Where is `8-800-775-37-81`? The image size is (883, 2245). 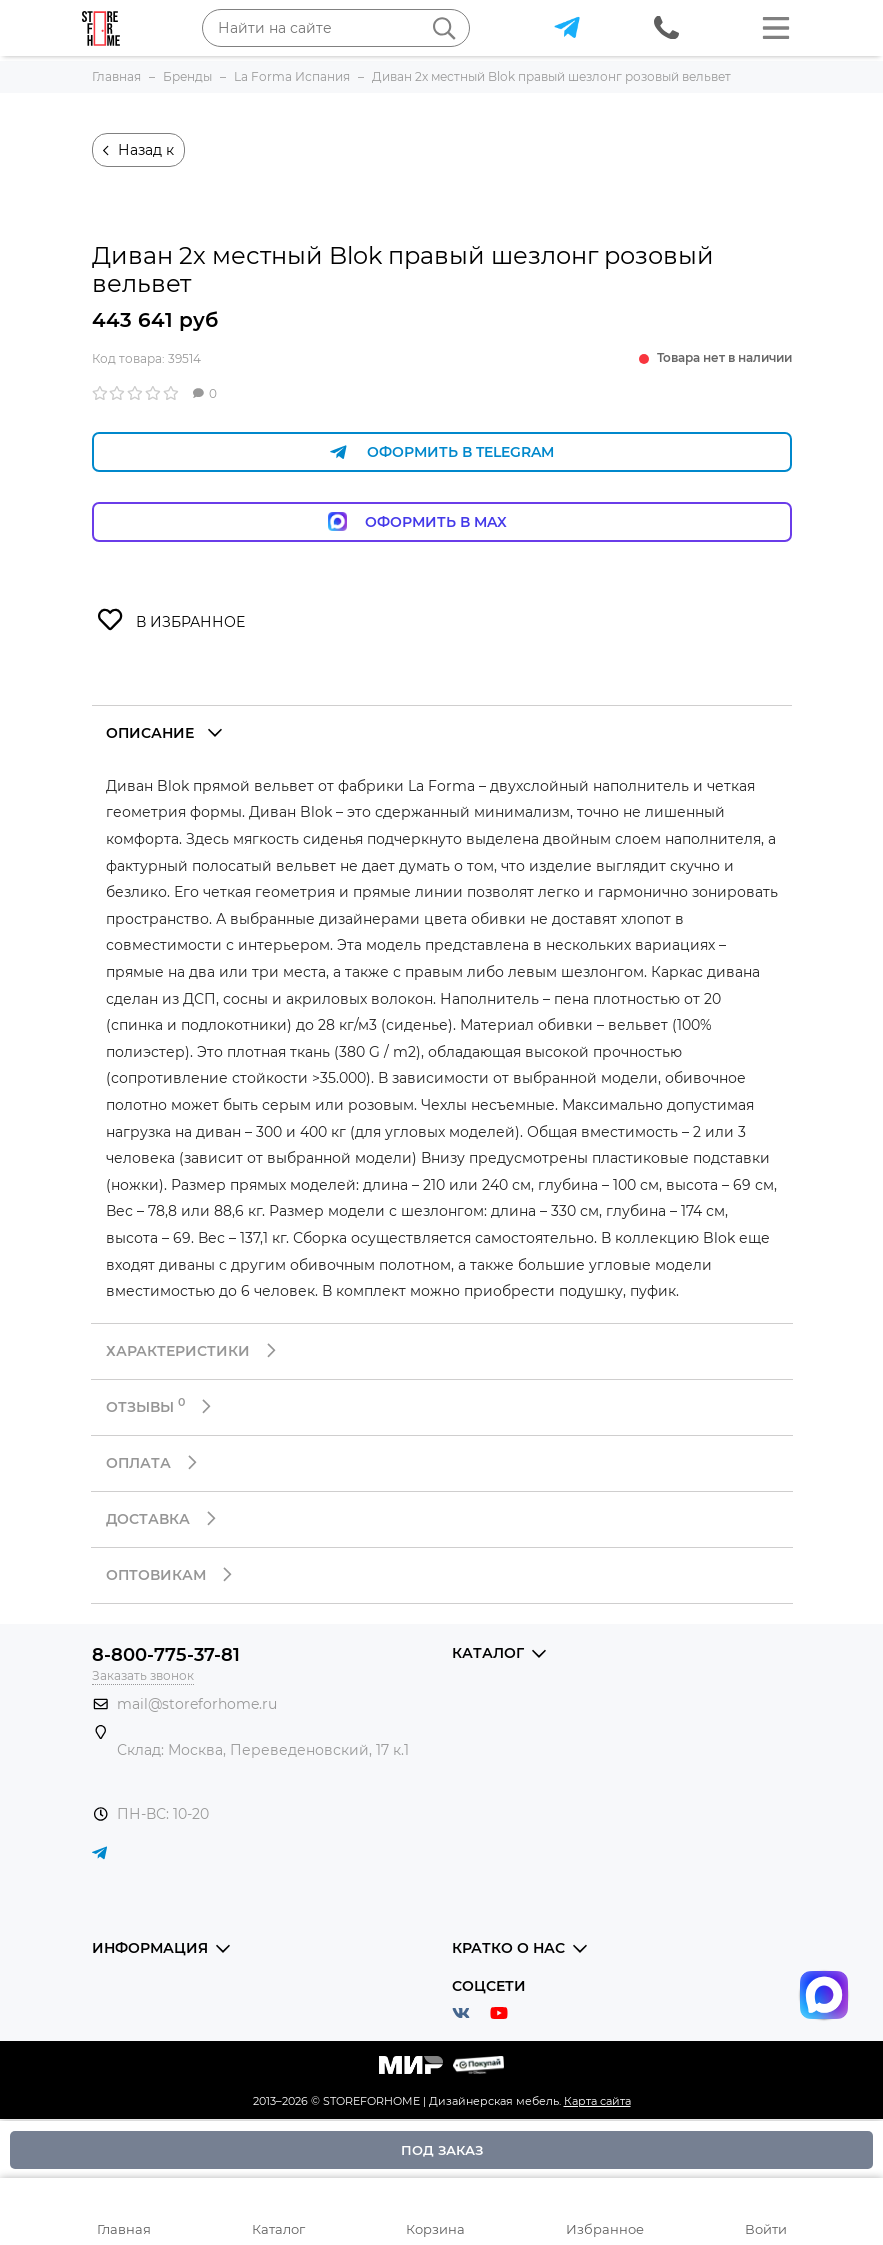
8-800-775-37-81 is located at coordinates (166, 1655).